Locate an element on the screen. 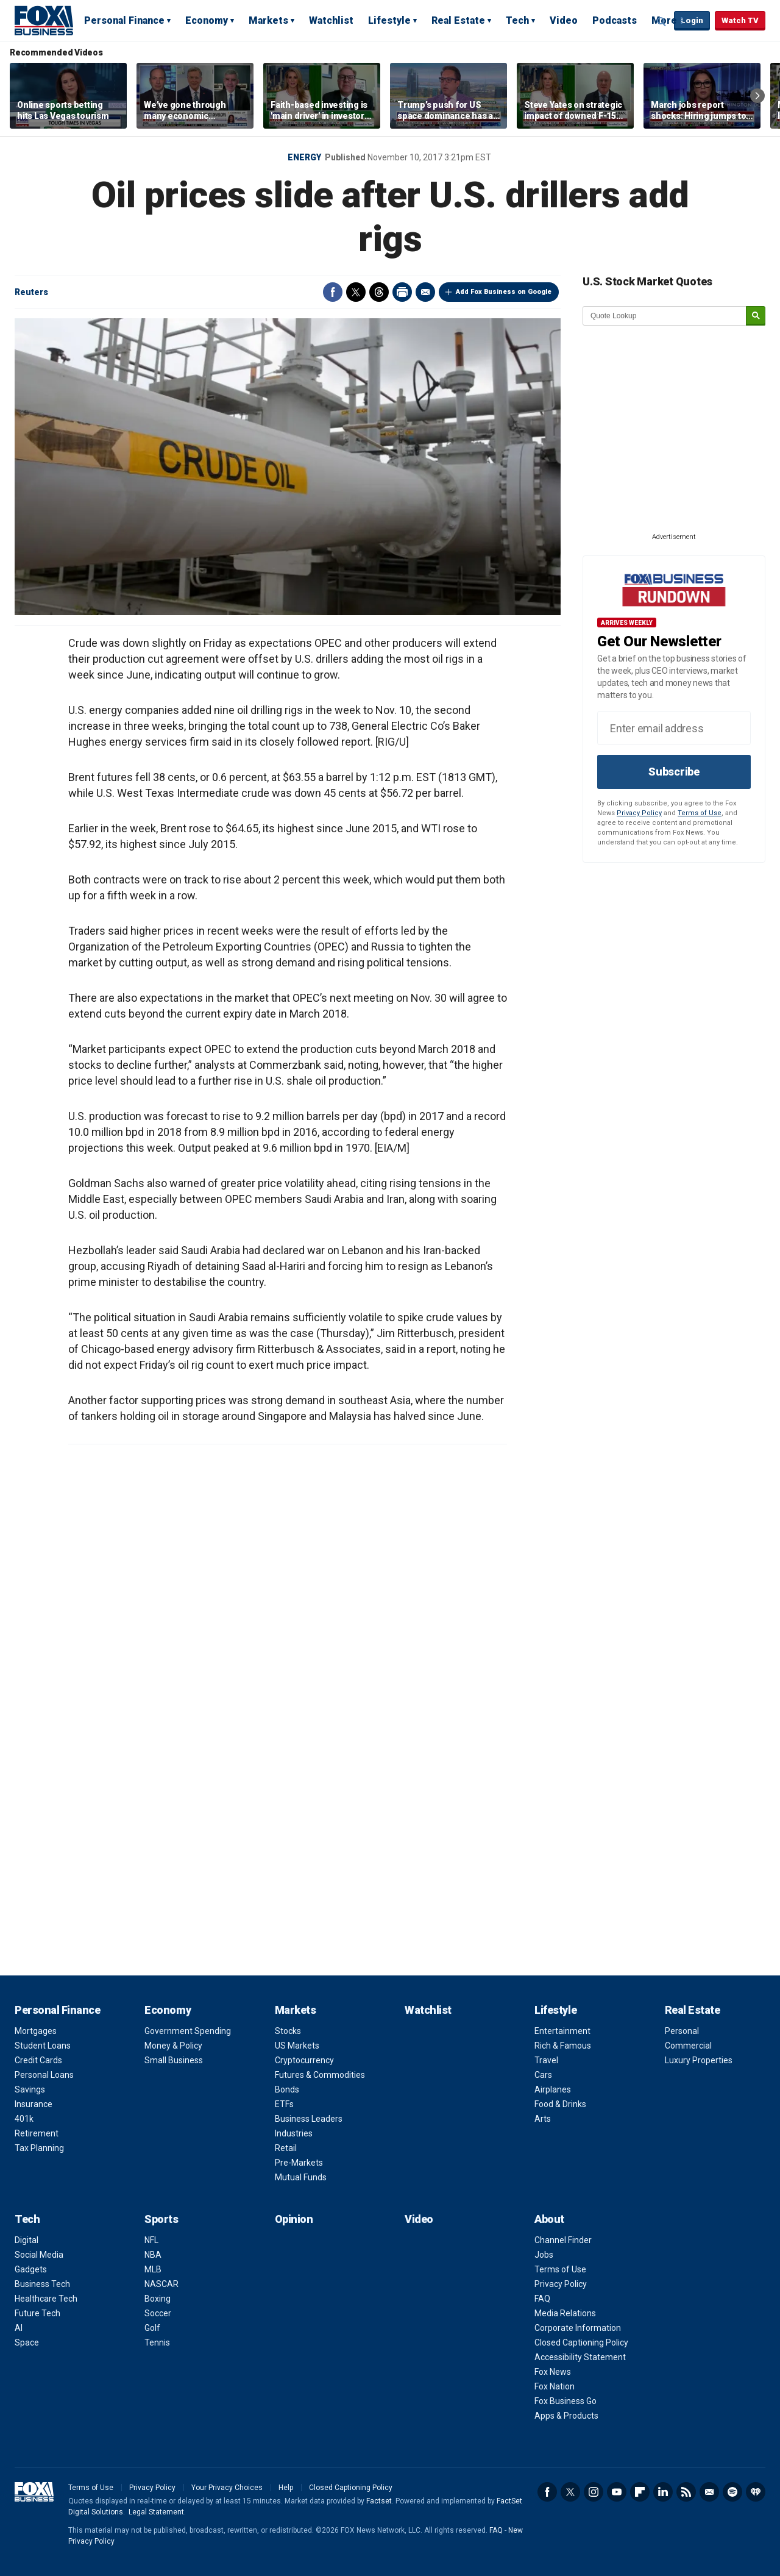 This screenshot has width=780, height=2576. Podcasts is located at coordinates (614, 20).